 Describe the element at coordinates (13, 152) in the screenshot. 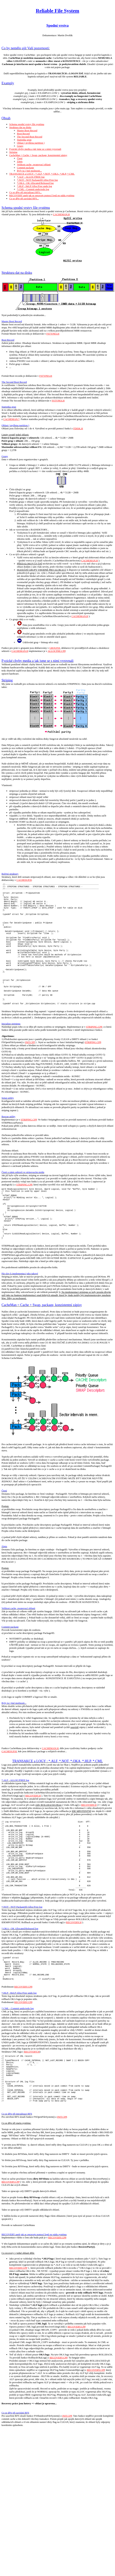

I see `Striping` at that location.